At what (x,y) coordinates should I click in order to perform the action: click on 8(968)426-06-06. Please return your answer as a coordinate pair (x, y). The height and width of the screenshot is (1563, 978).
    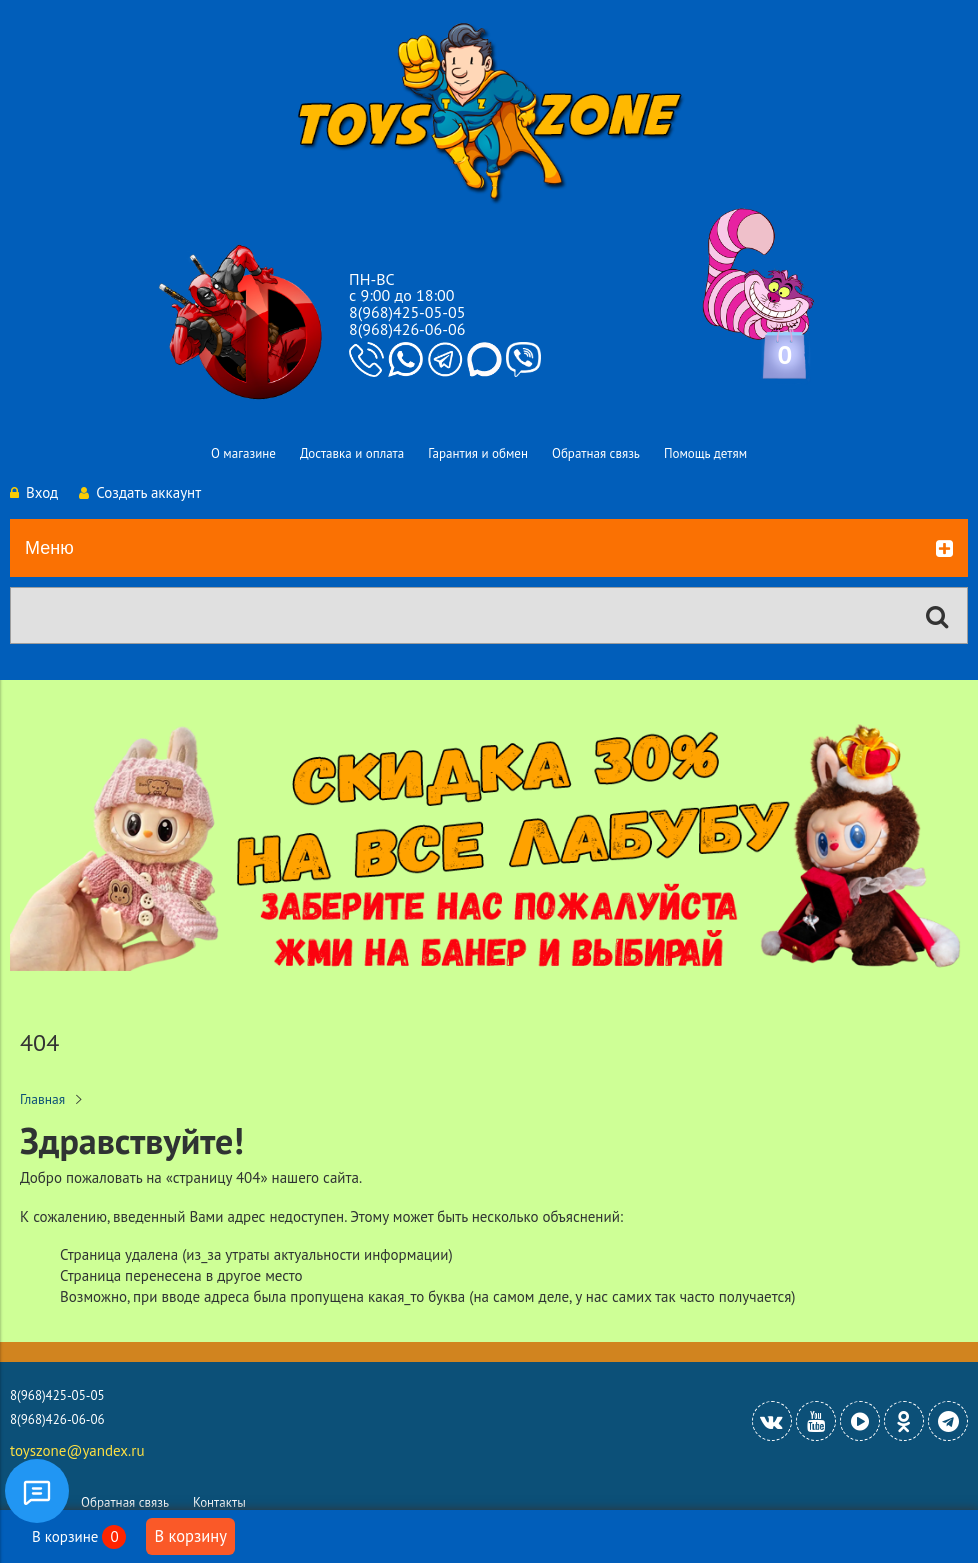
    Looking at the image, I should click on (407, 329).